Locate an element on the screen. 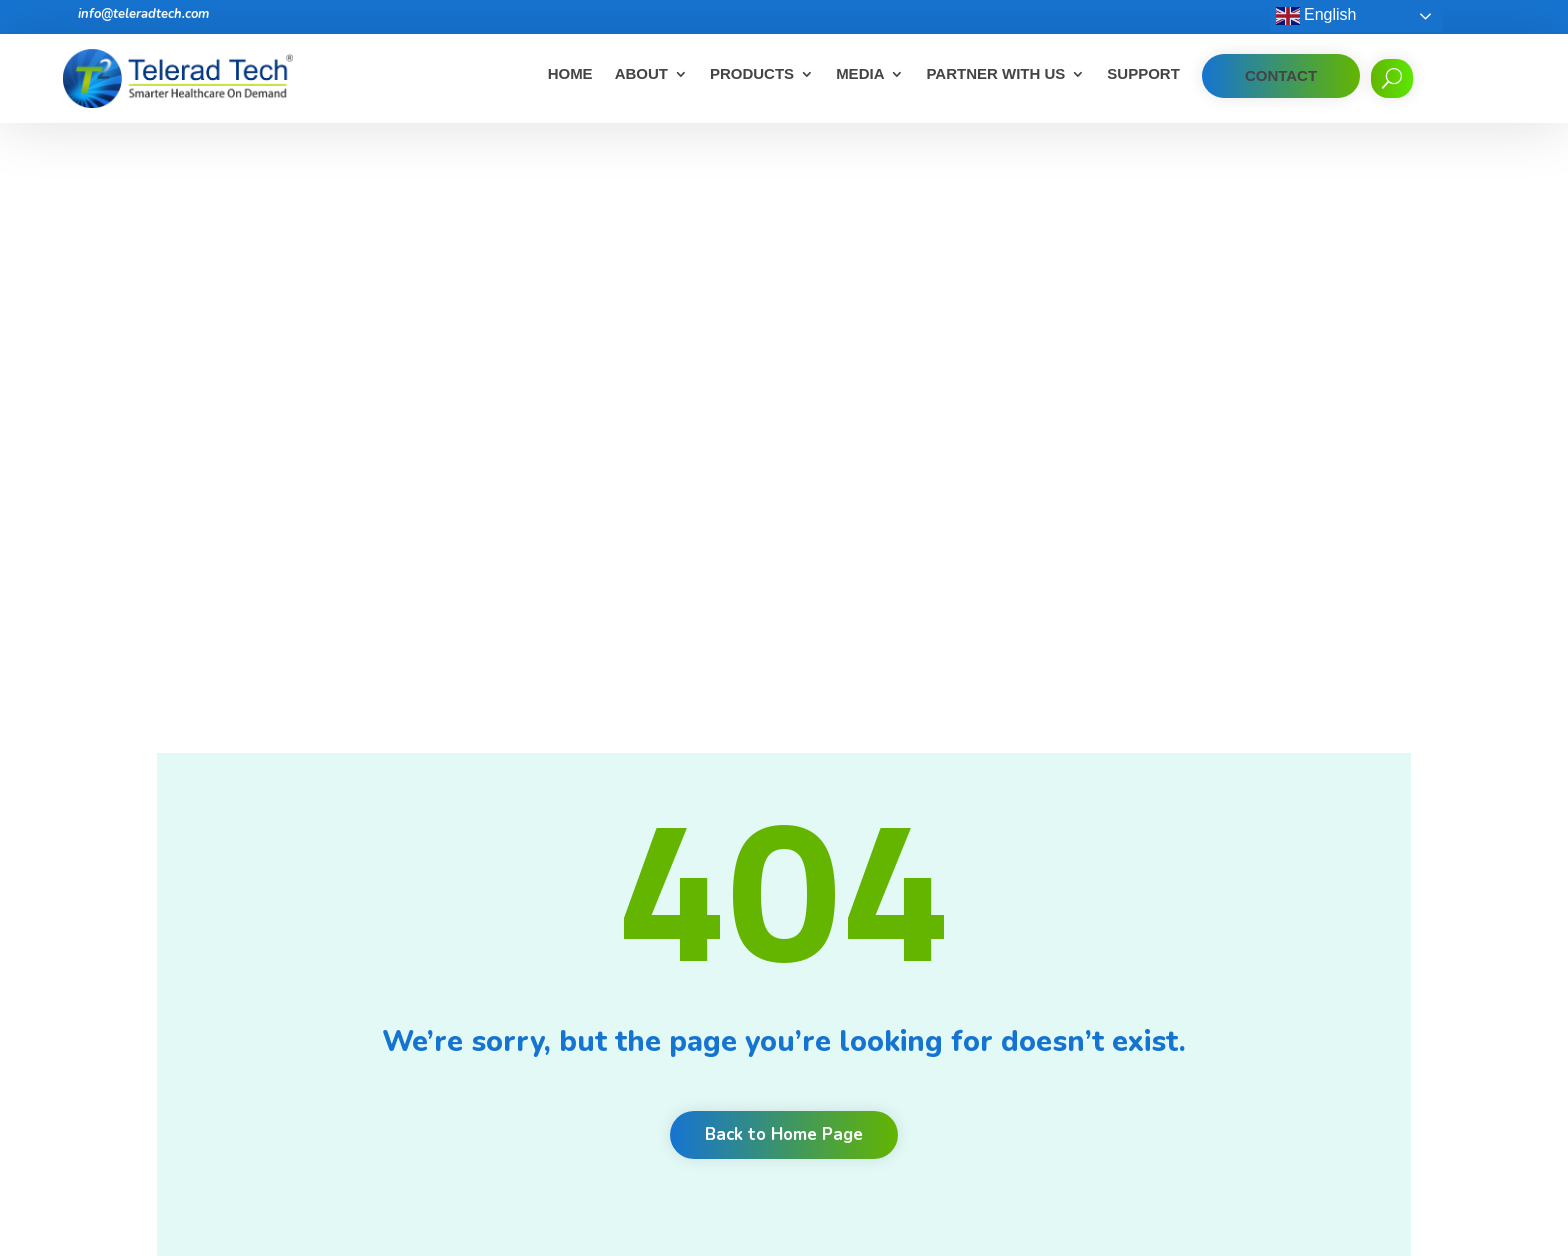 This screenshot has height=1256, width=1568. Clients and Partners is located at coordinates (612, 912).